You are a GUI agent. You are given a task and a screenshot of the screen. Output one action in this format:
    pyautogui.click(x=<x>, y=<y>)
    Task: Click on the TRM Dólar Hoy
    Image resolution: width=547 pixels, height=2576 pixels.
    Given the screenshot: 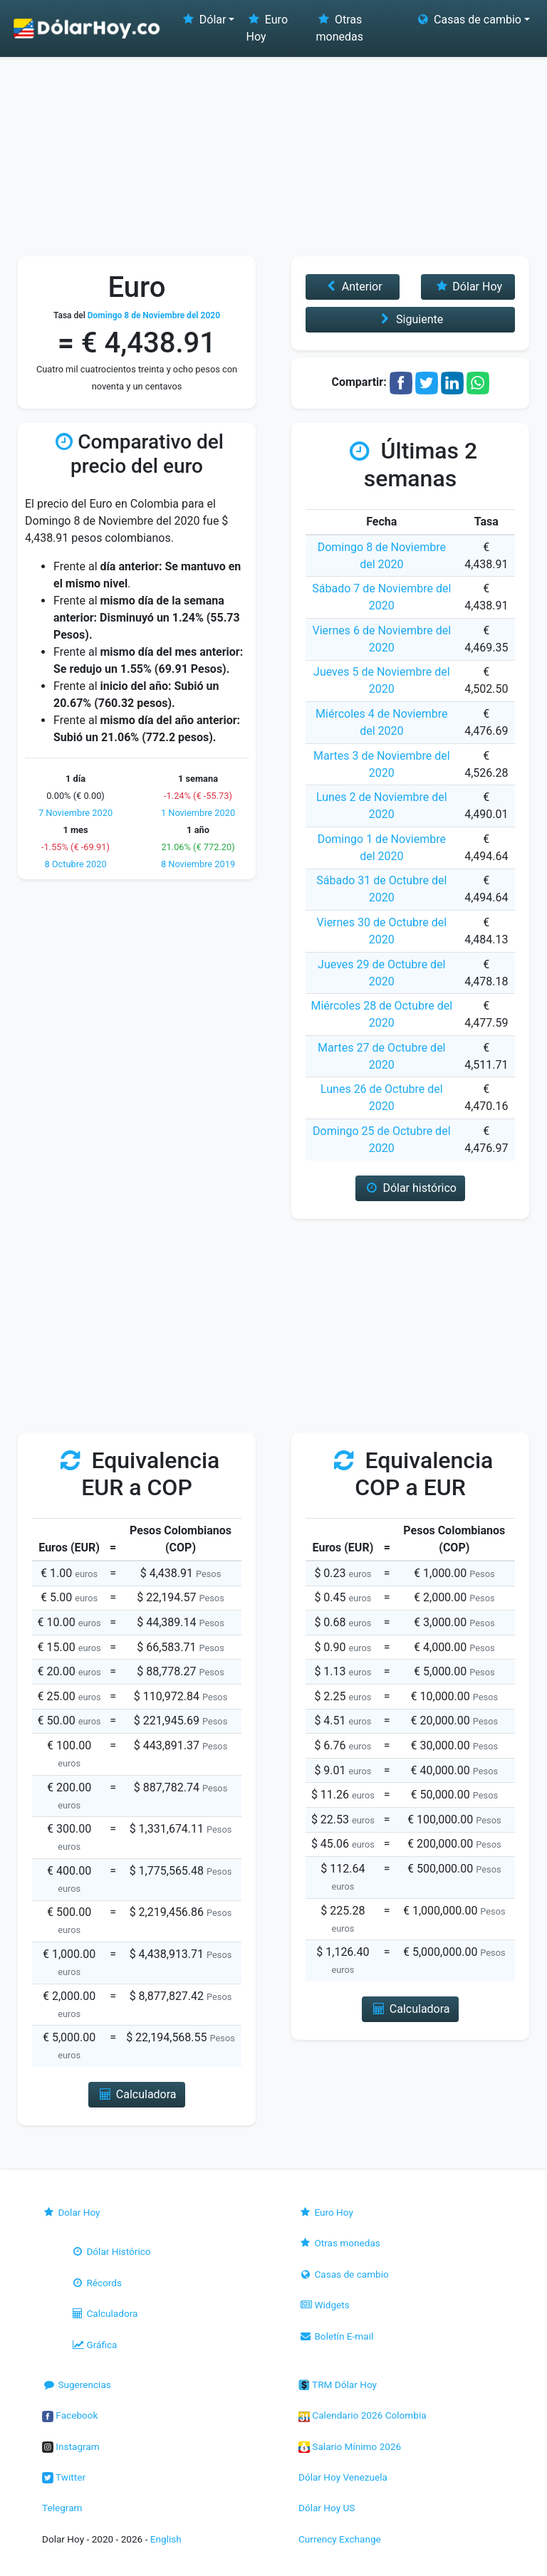 What is the action you would take?
    pyautogui.click(x=337, y=2384)
    